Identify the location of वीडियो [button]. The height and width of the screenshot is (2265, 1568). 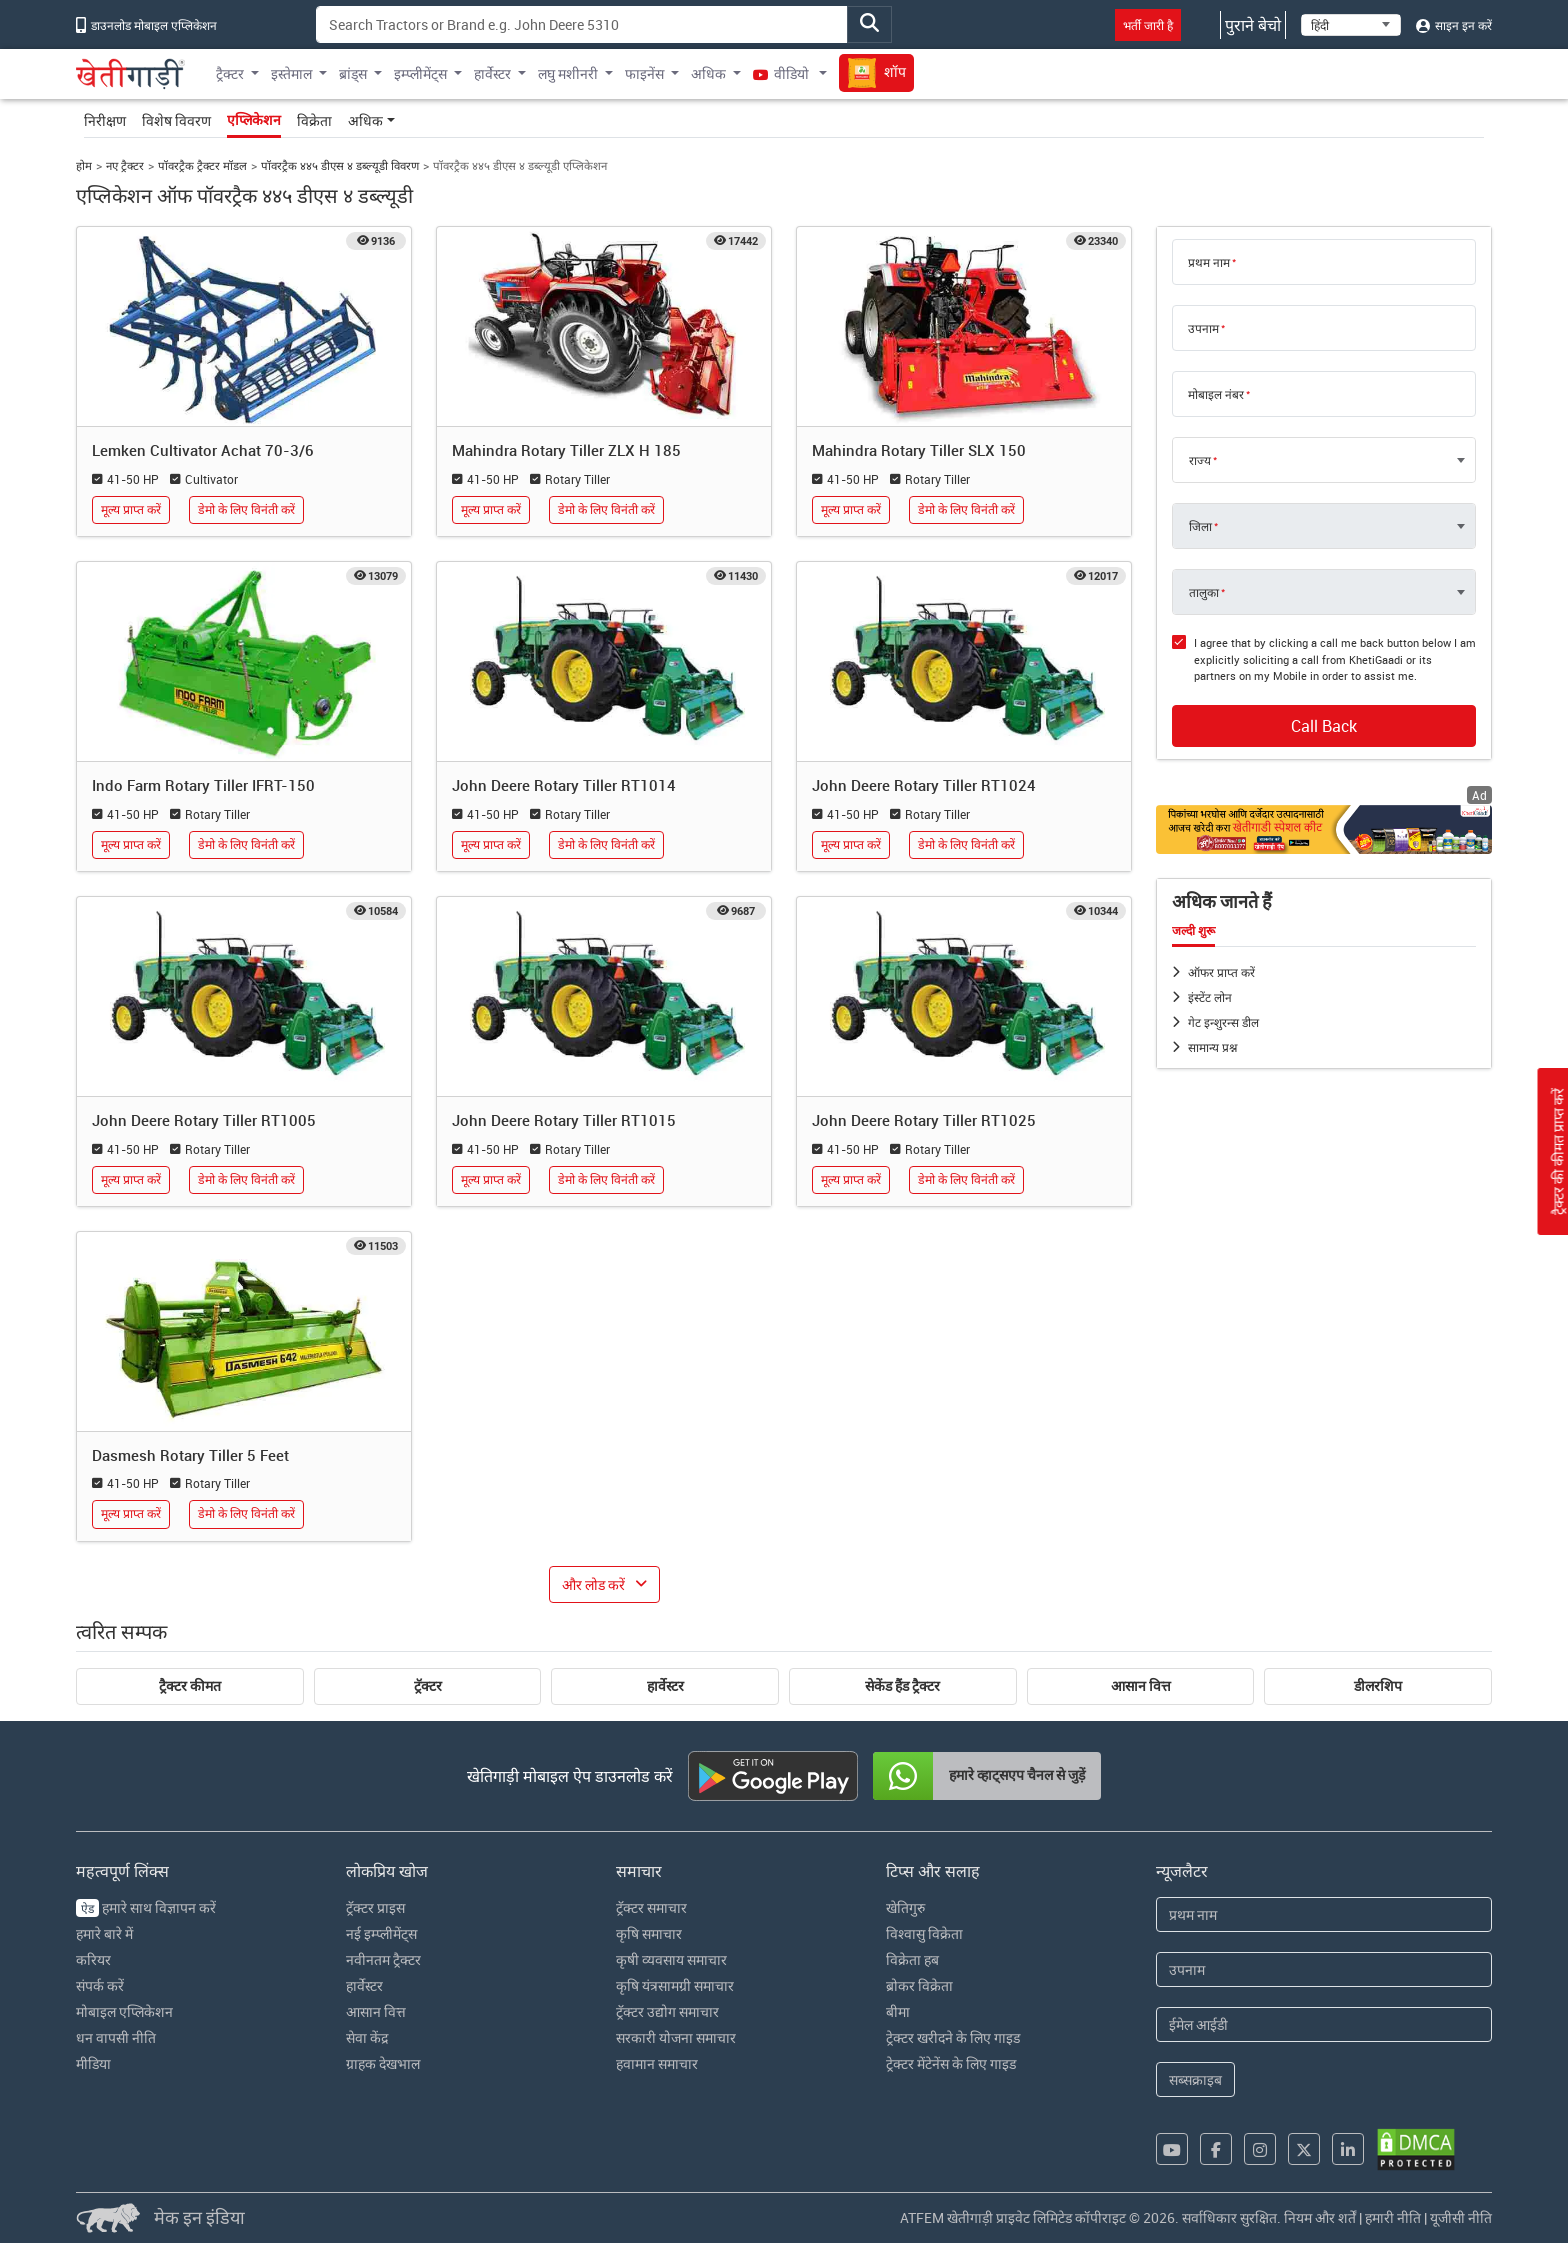
(782, 73).